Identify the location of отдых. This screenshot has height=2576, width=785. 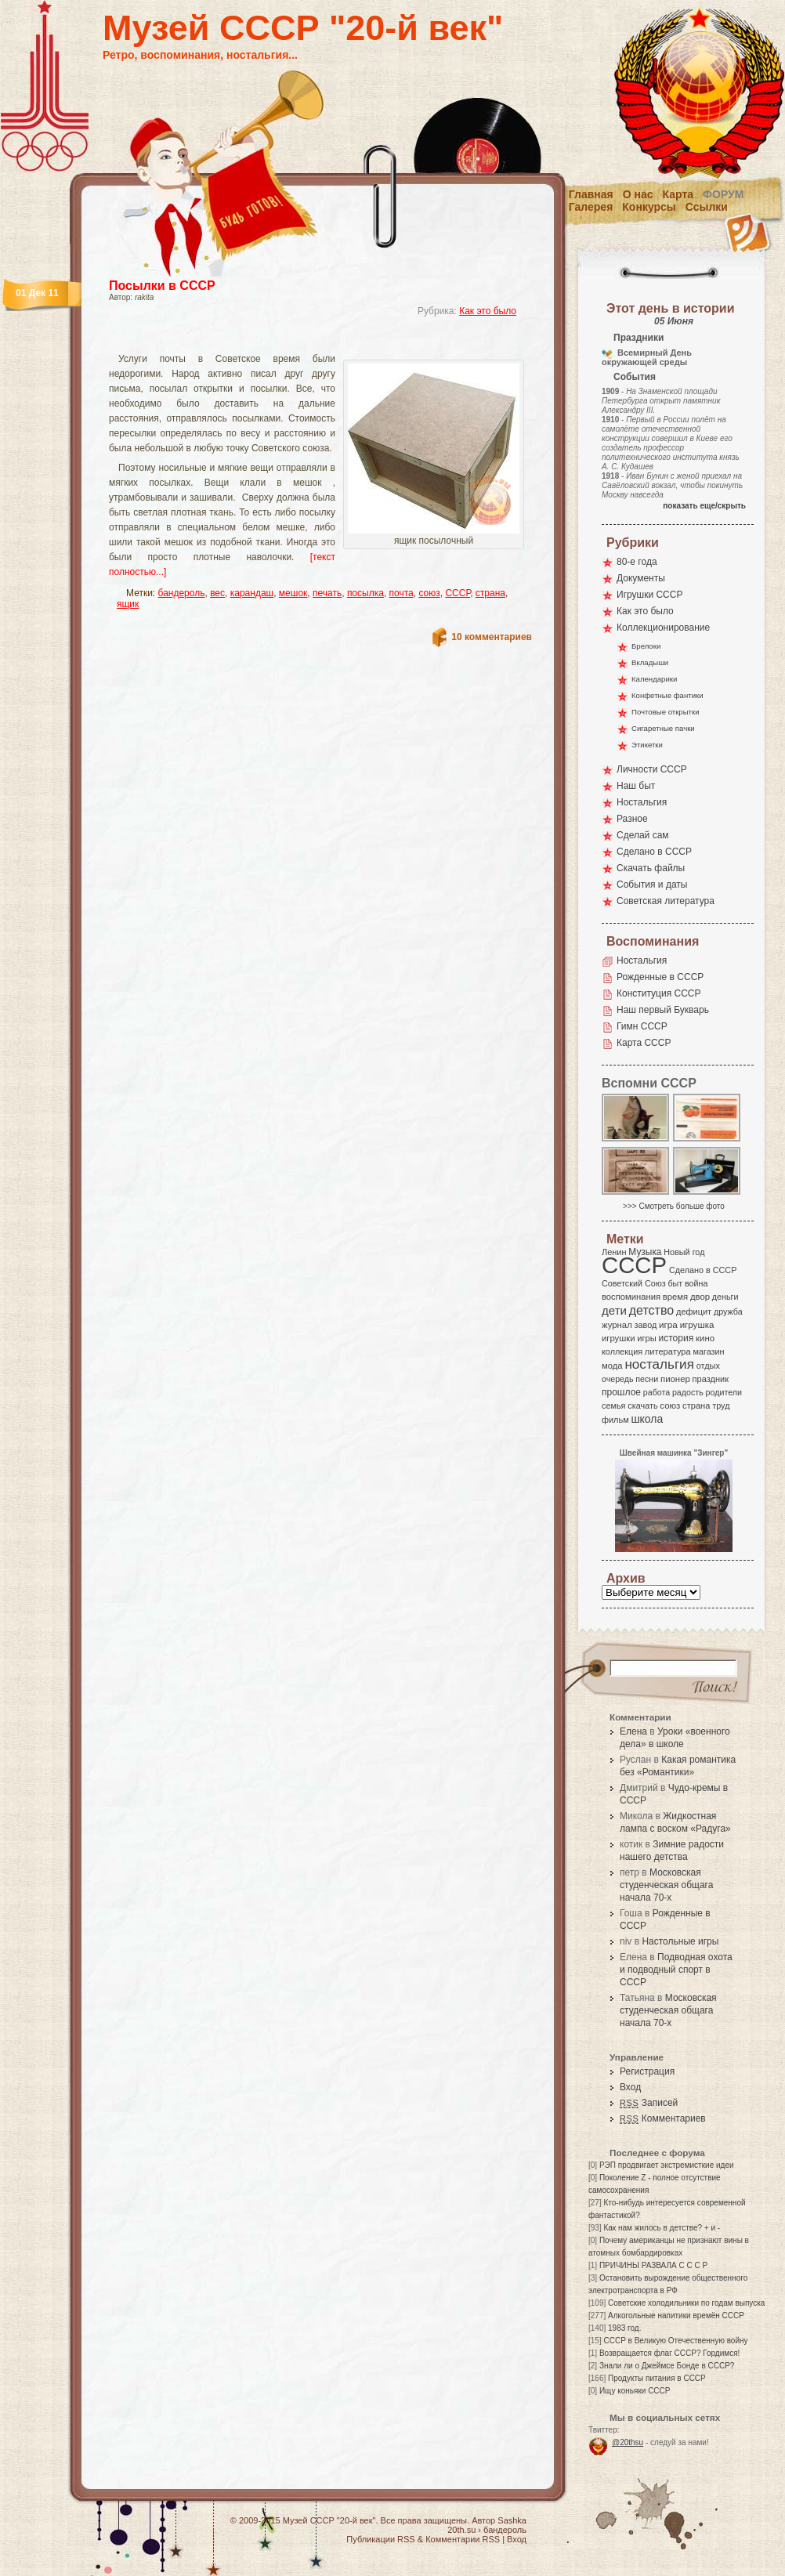
(708, 1365).